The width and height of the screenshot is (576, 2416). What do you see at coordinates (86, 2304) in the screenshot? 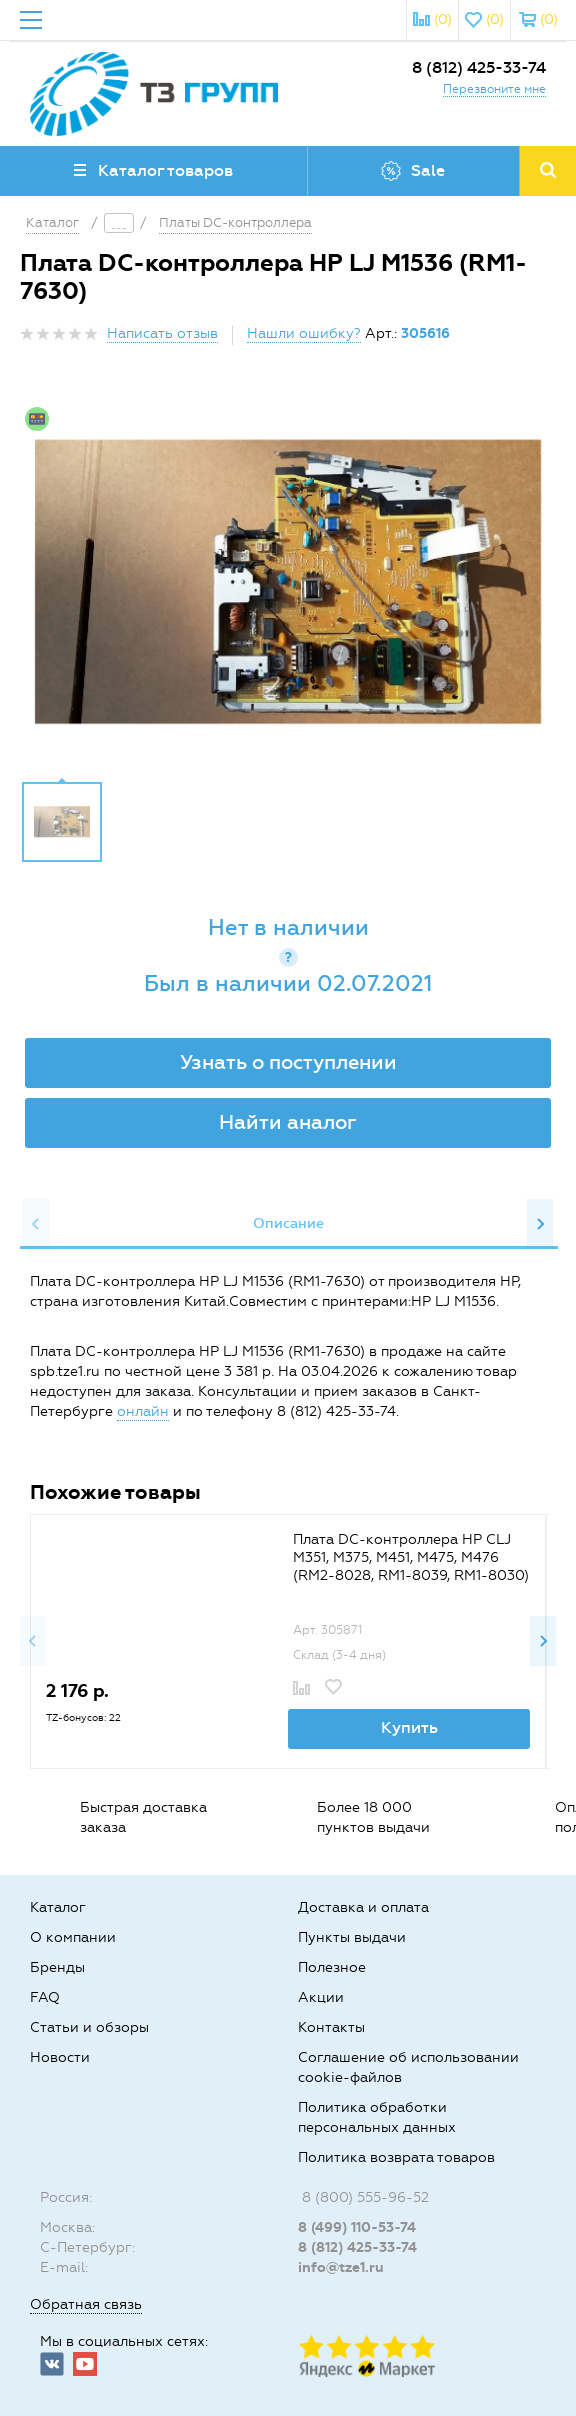
I see `Обратная связь` at bounding box center [86, 2304].